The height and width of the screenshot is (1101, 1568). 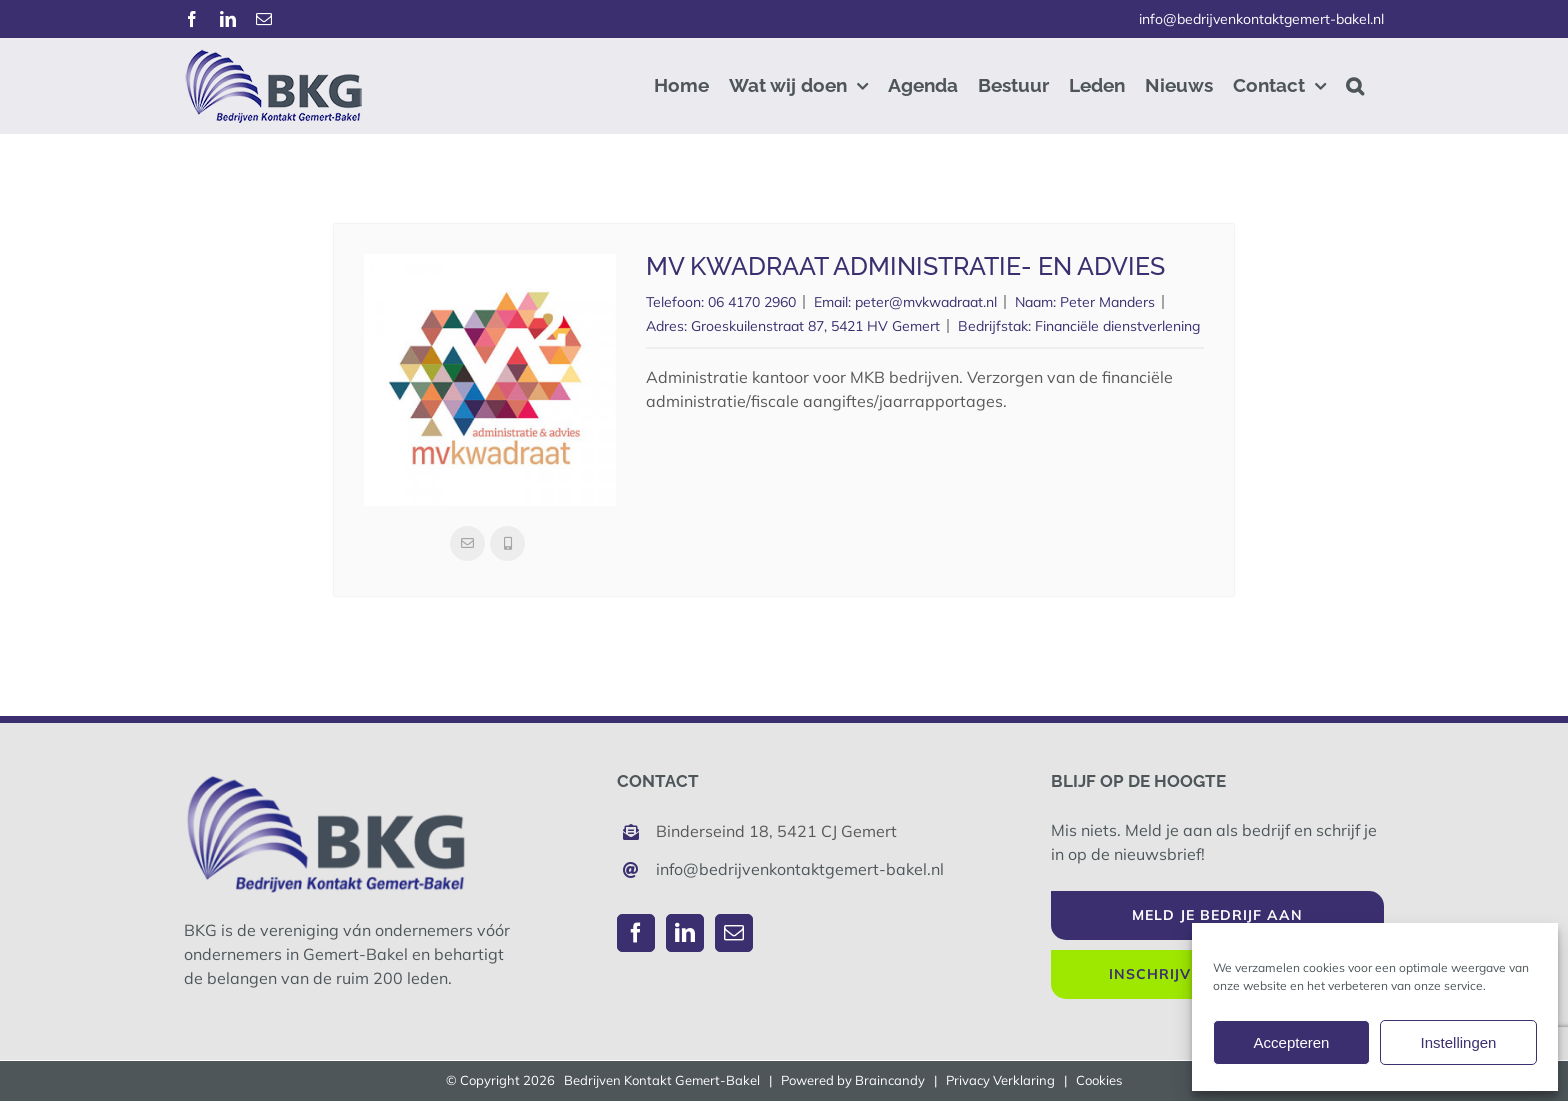 I want to click on info@bedrijvenkontaktgemert-bakel.nl, so click(x=1261, y=19).